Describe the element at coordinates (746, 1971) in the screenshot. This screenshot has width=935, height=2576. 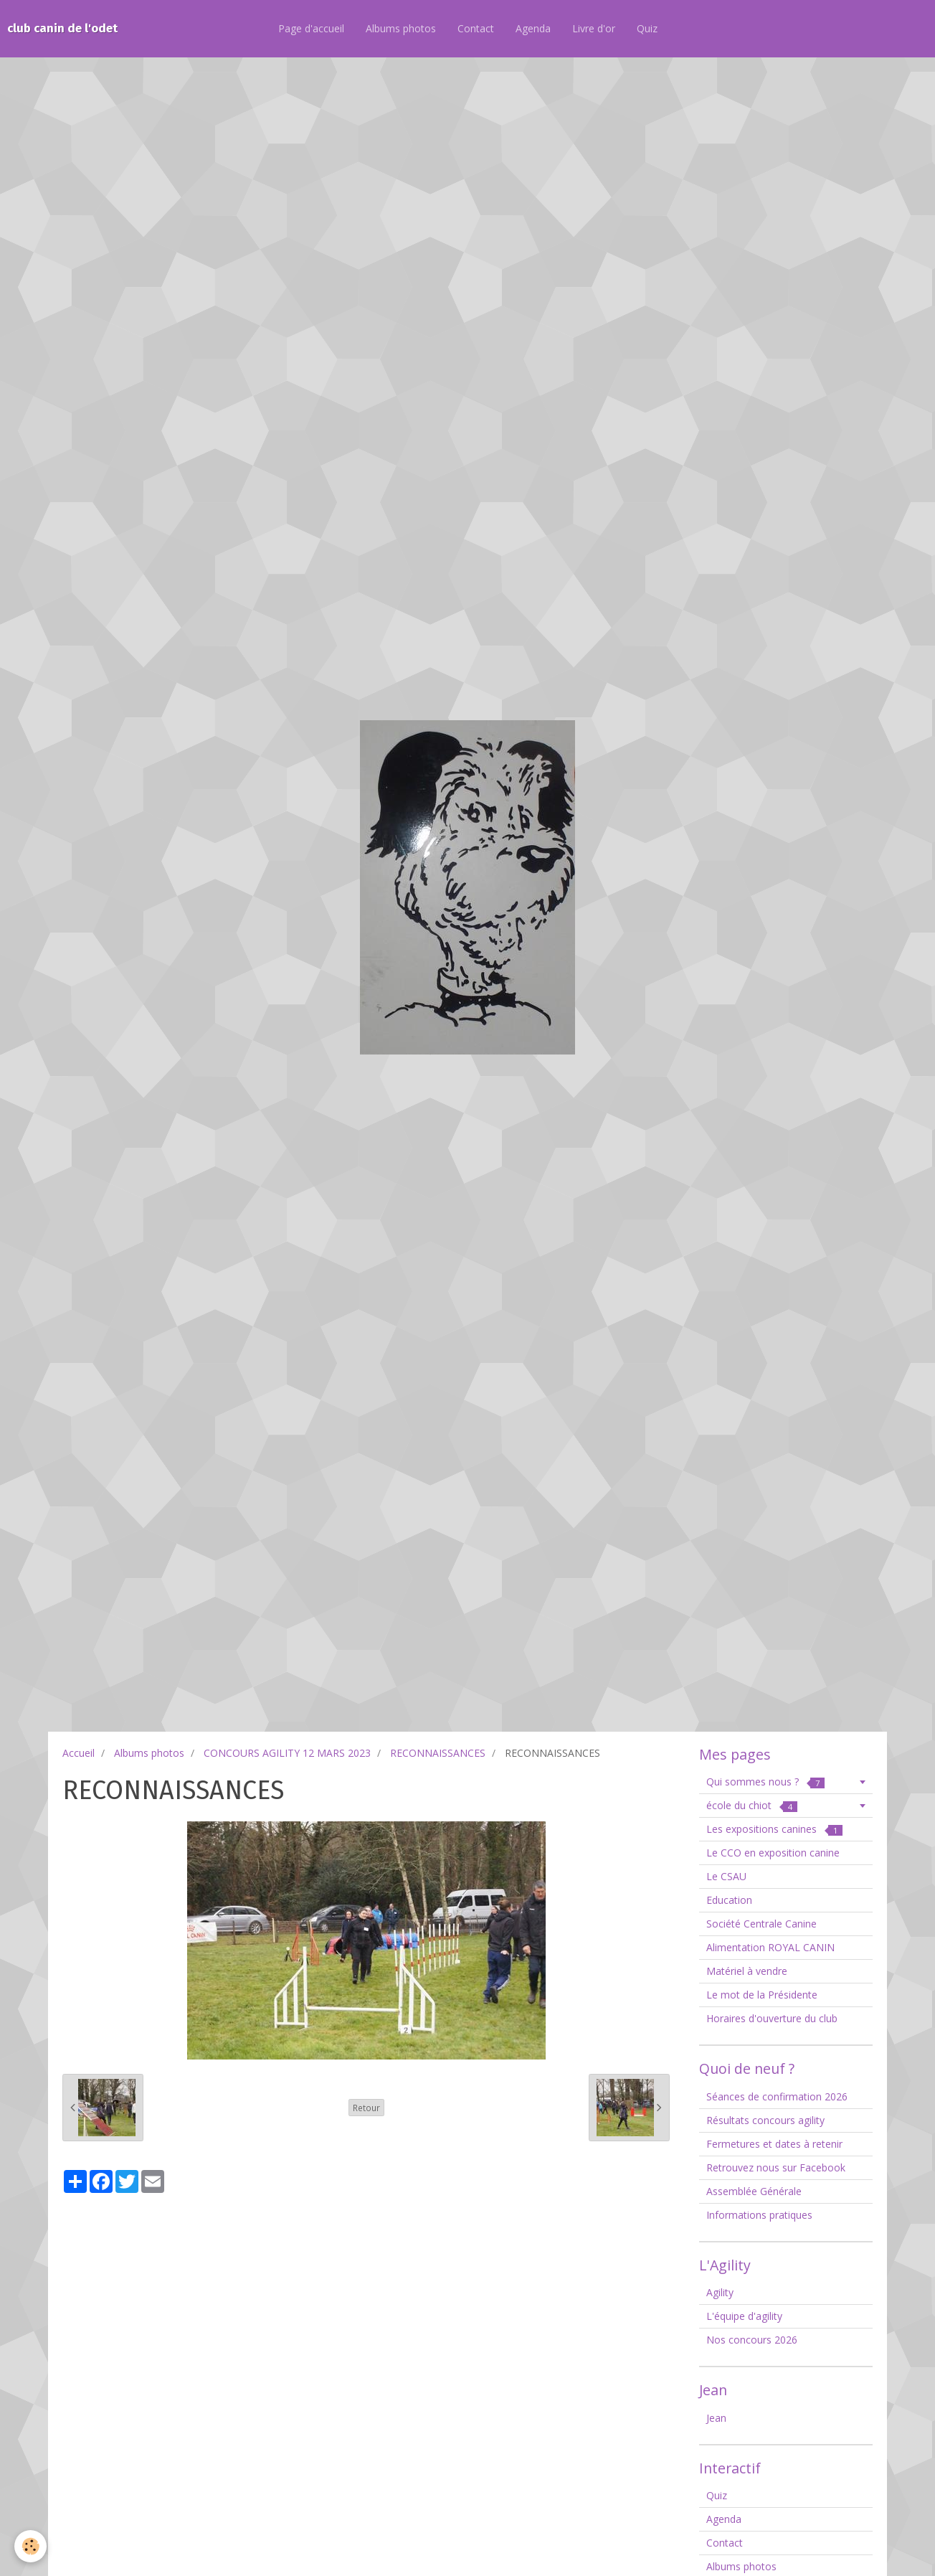
I see `Matériel à vendre` at that location.